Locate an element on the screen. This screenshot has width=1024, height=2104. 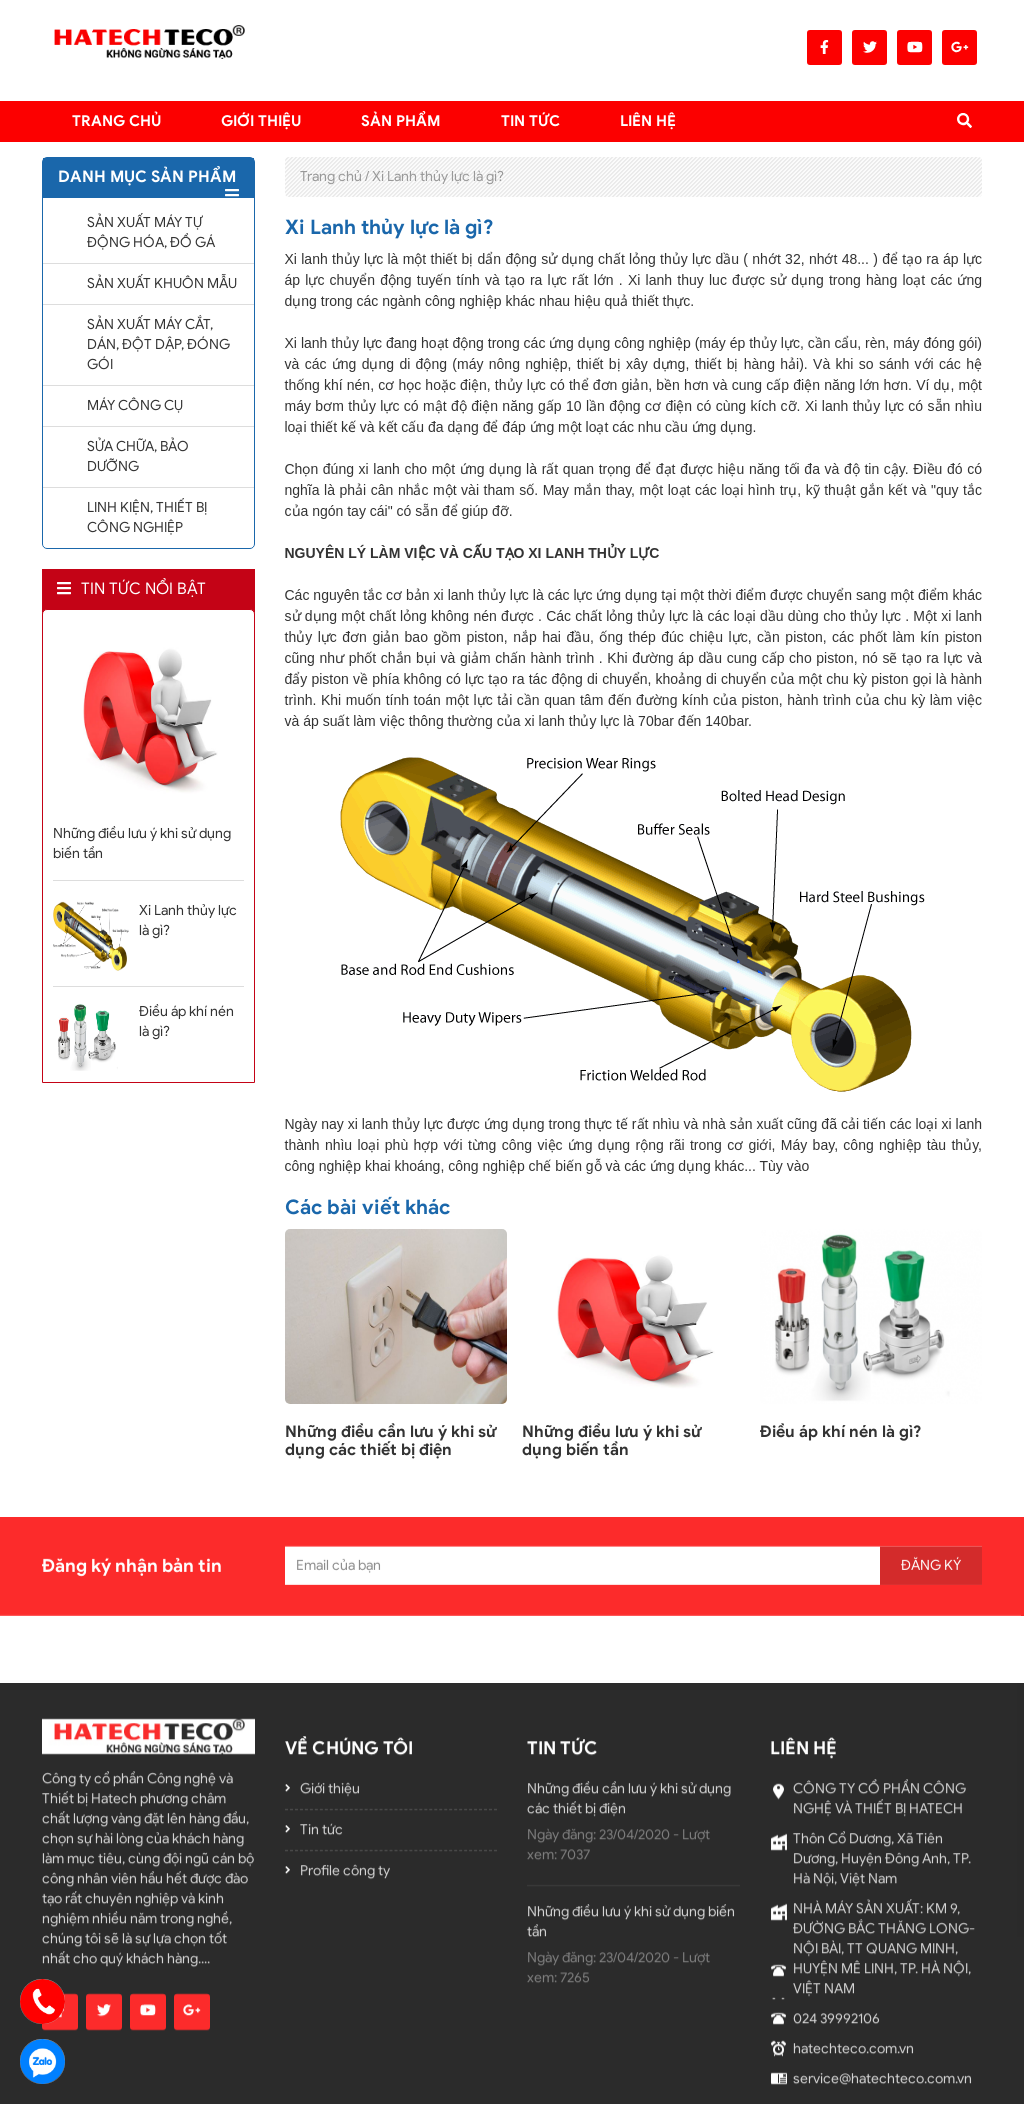
Sản Phẩm is located at coordinates (401, 121).